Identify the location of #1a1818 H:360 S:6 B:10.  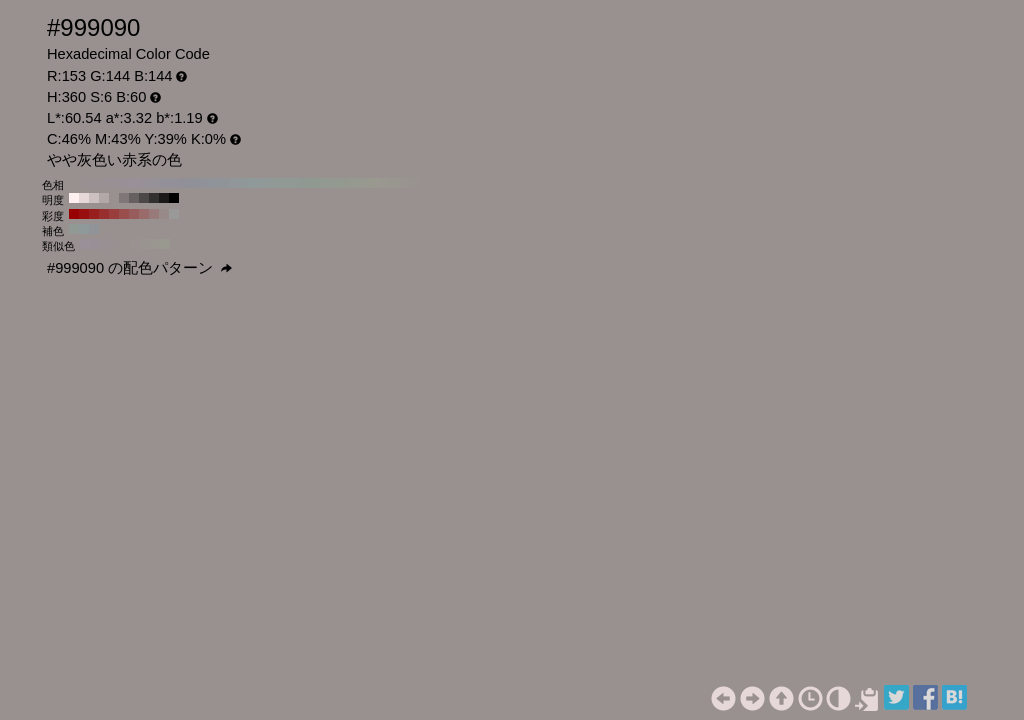
(164, 198).